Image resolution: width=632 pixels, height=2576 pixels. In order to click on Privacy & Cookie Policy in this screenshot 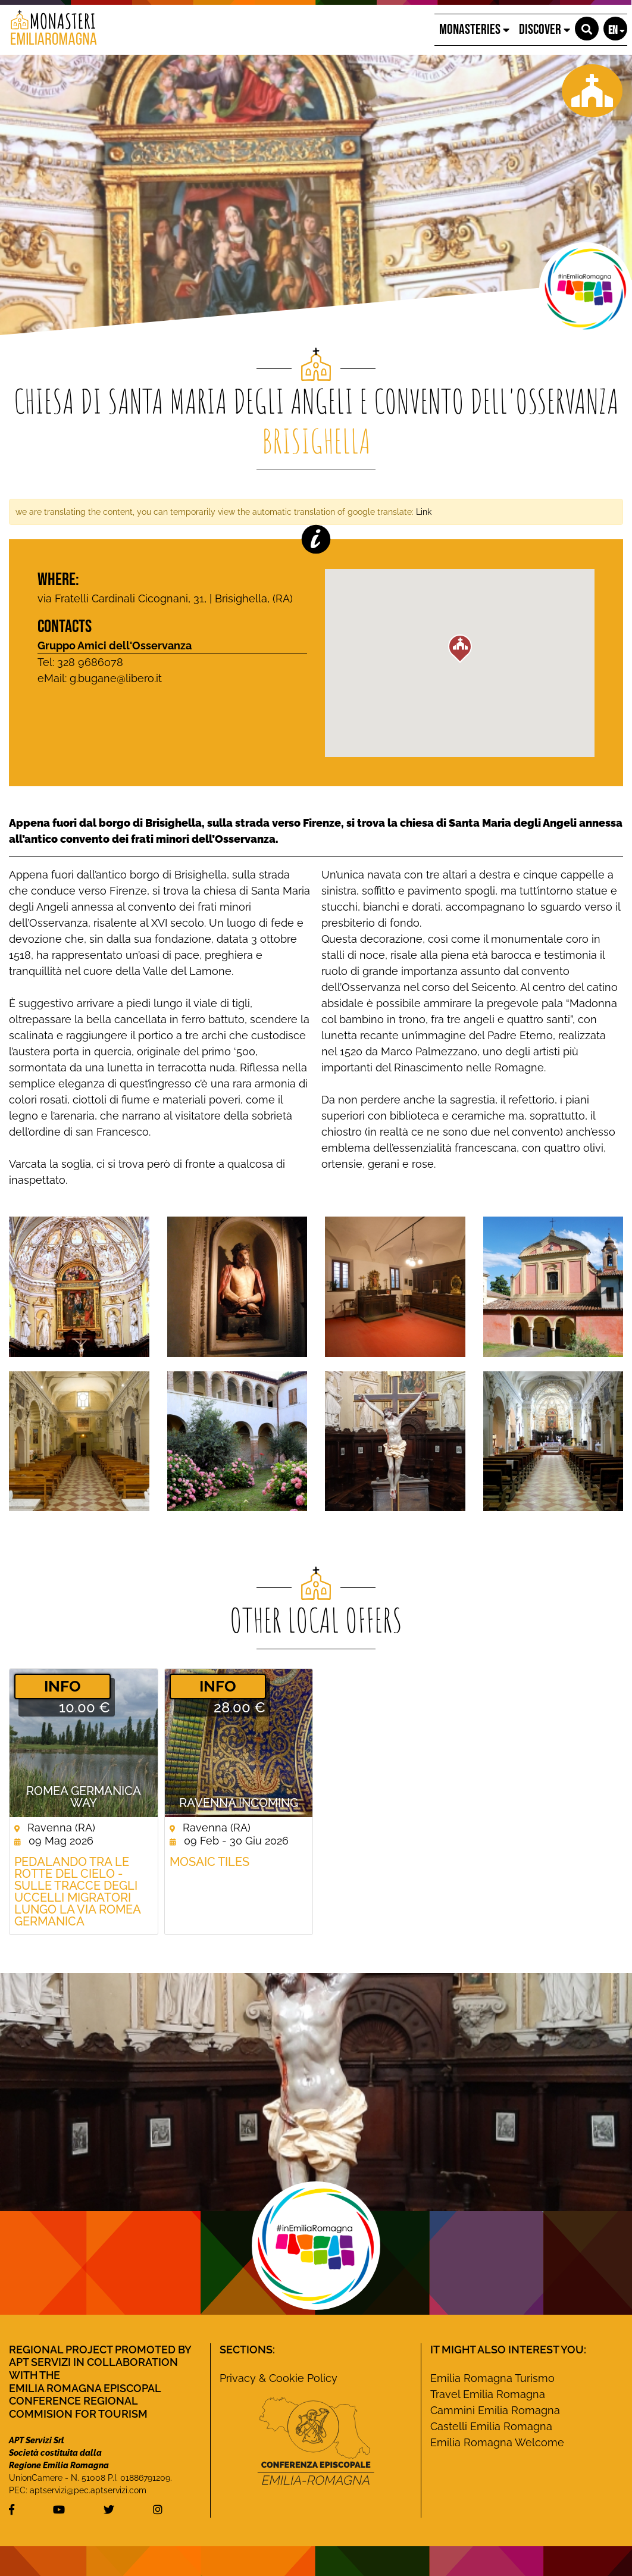, I will do `click(278, 2378)`.